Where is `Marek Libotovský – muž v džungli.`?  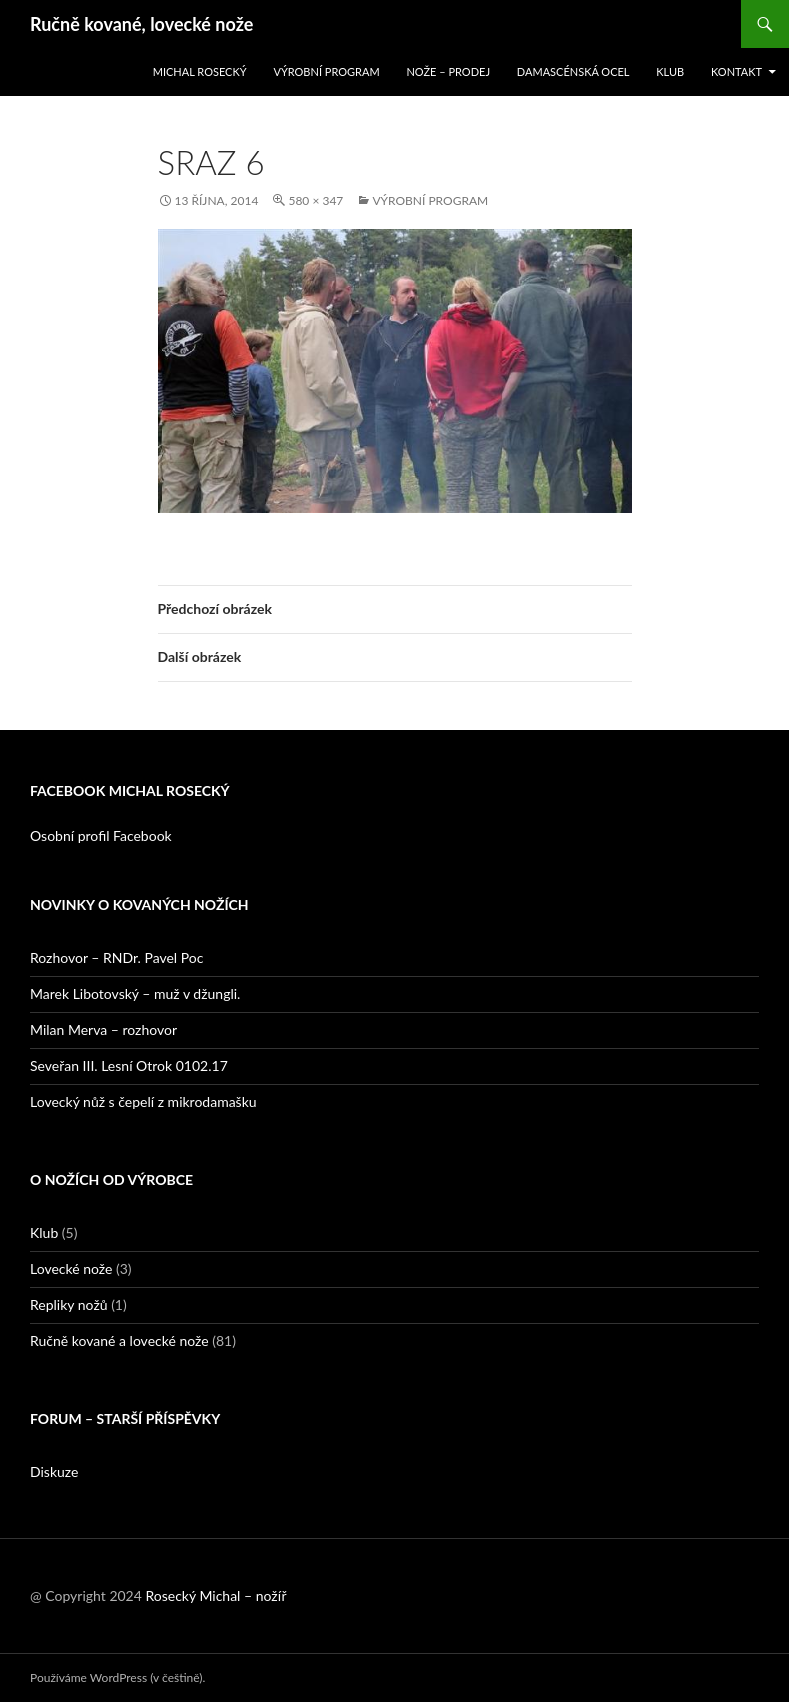
Marek Libotovský – muž v džungli. is located at coordinates (135, 993).